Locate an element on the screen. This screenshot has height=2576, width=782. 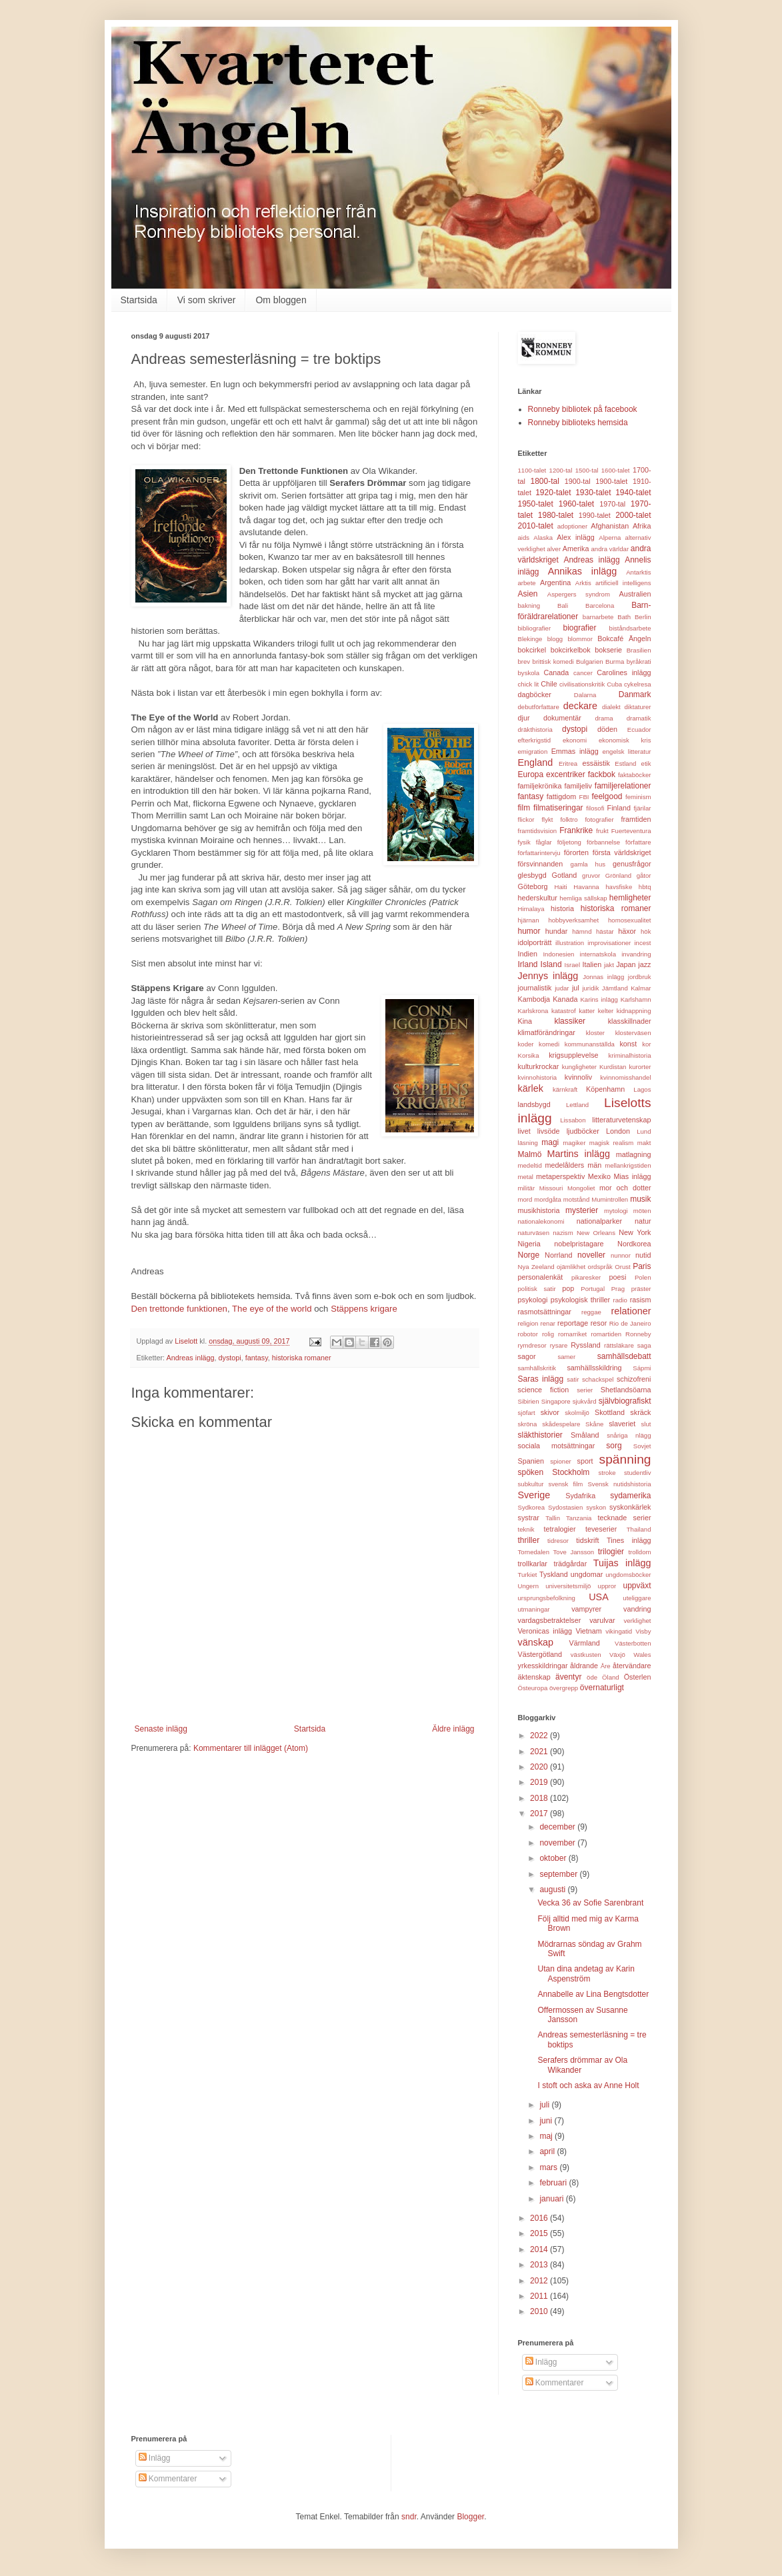
slut is located at coordinates (646, 1424).